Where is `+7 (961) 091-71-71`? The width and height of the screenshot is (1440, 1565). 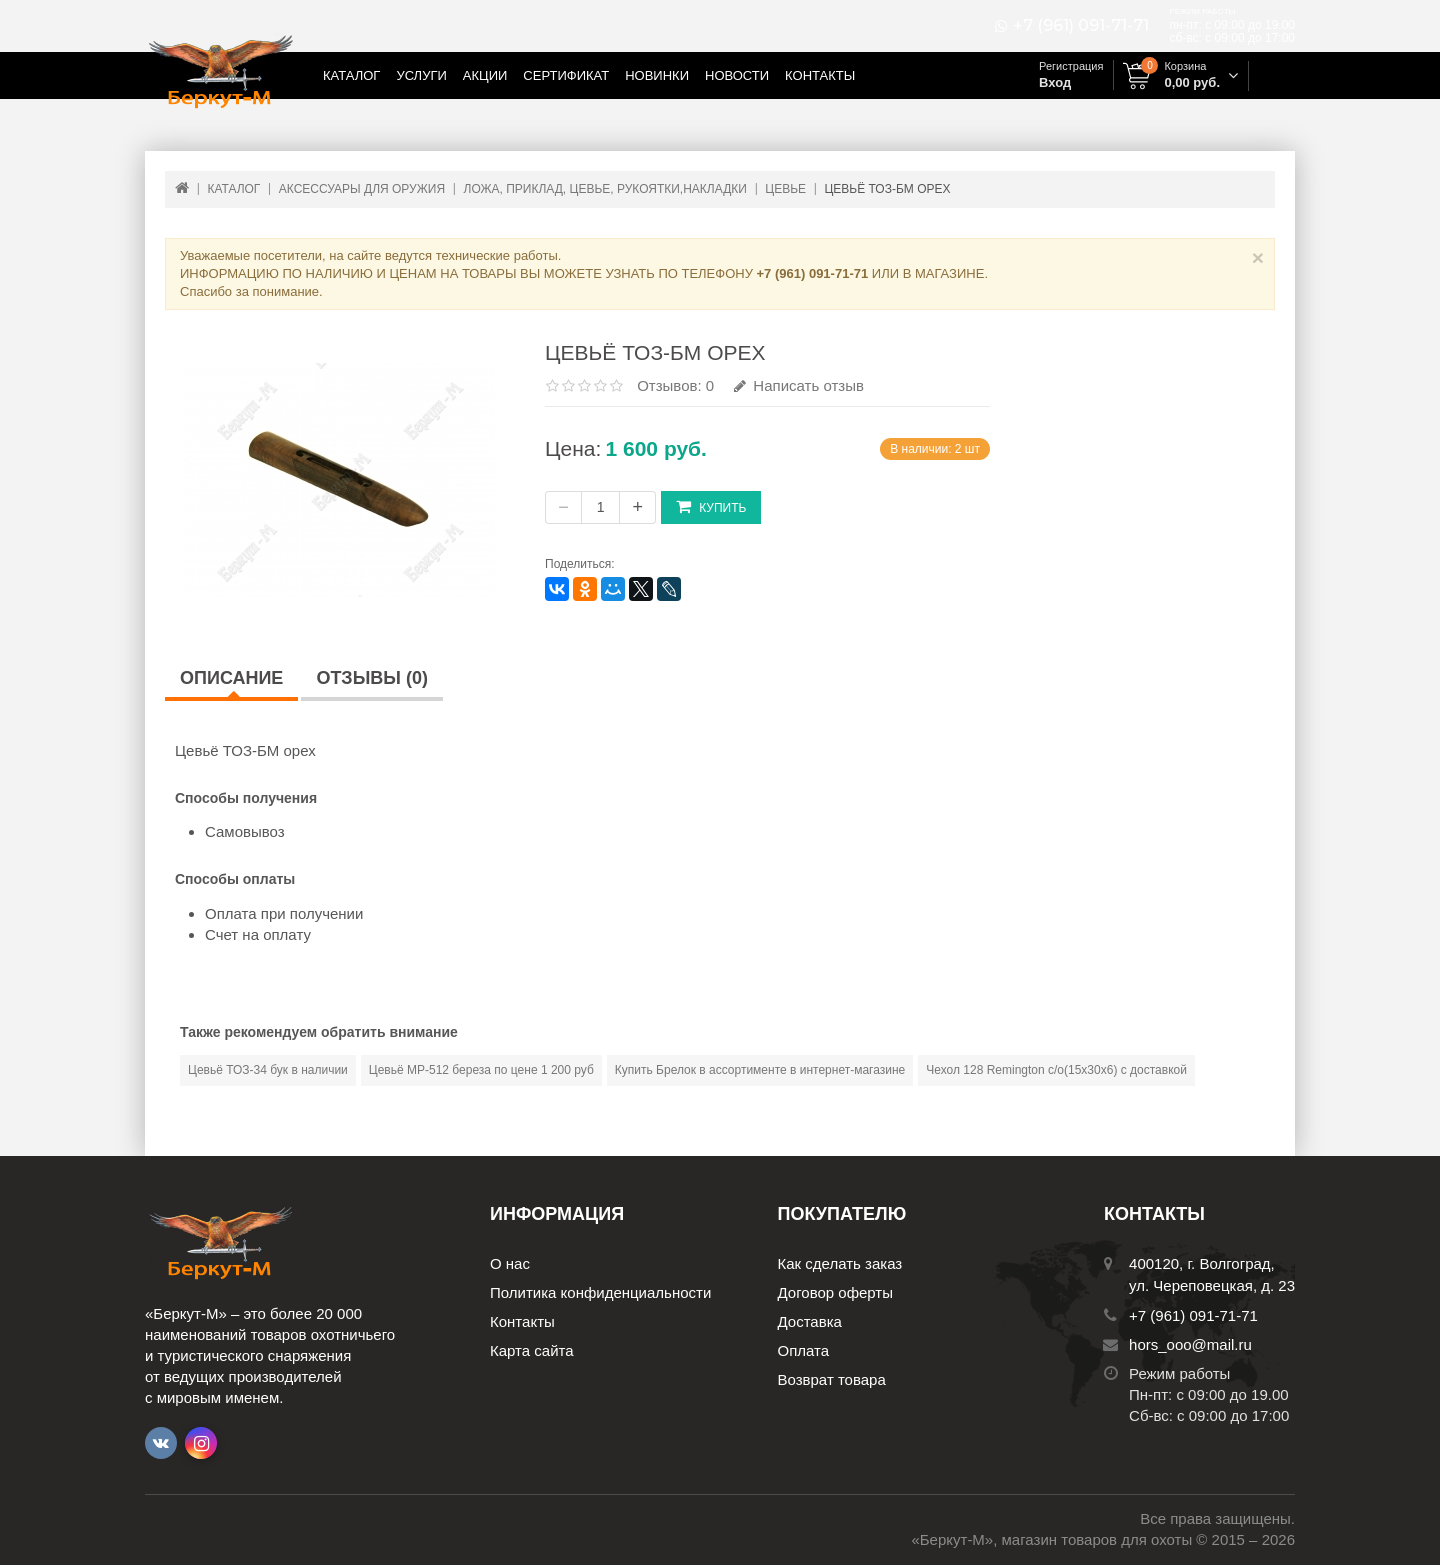
+7 (961) 091-71-71 is located at coordinates (1081, 26).